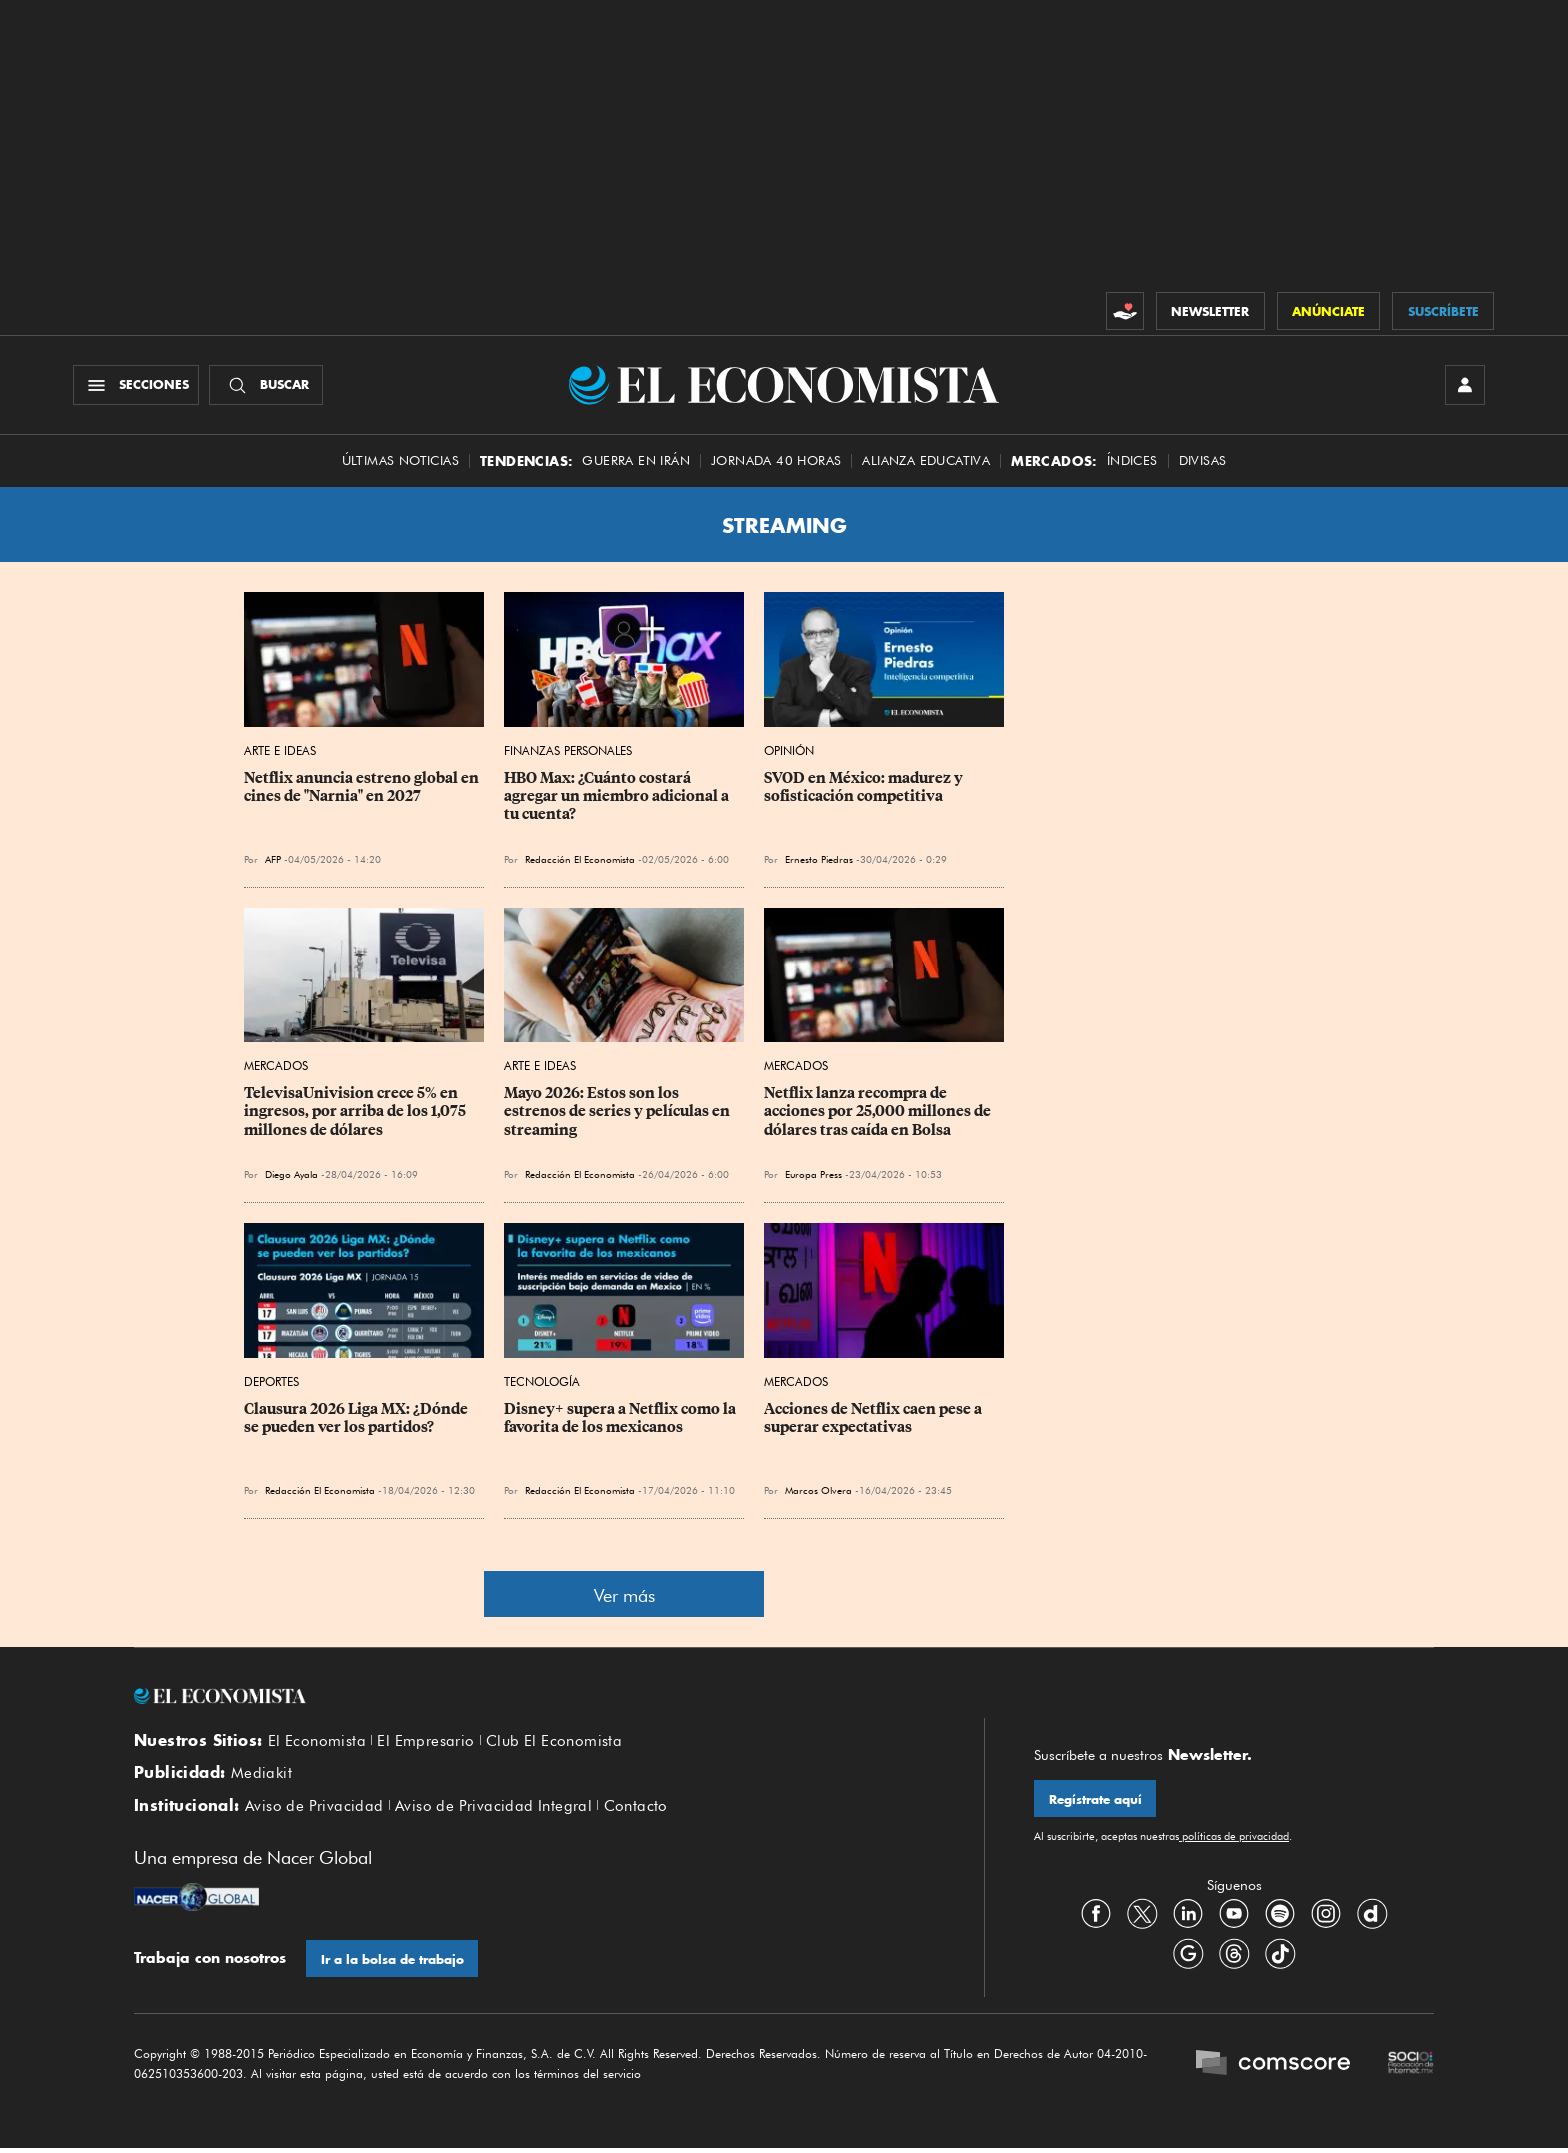 Image resolution: width=1568 pixels, height=2153 pixels. Describe the element at coordinates (261, 1776) in the screenshot. I see `Mediakit` at that location.